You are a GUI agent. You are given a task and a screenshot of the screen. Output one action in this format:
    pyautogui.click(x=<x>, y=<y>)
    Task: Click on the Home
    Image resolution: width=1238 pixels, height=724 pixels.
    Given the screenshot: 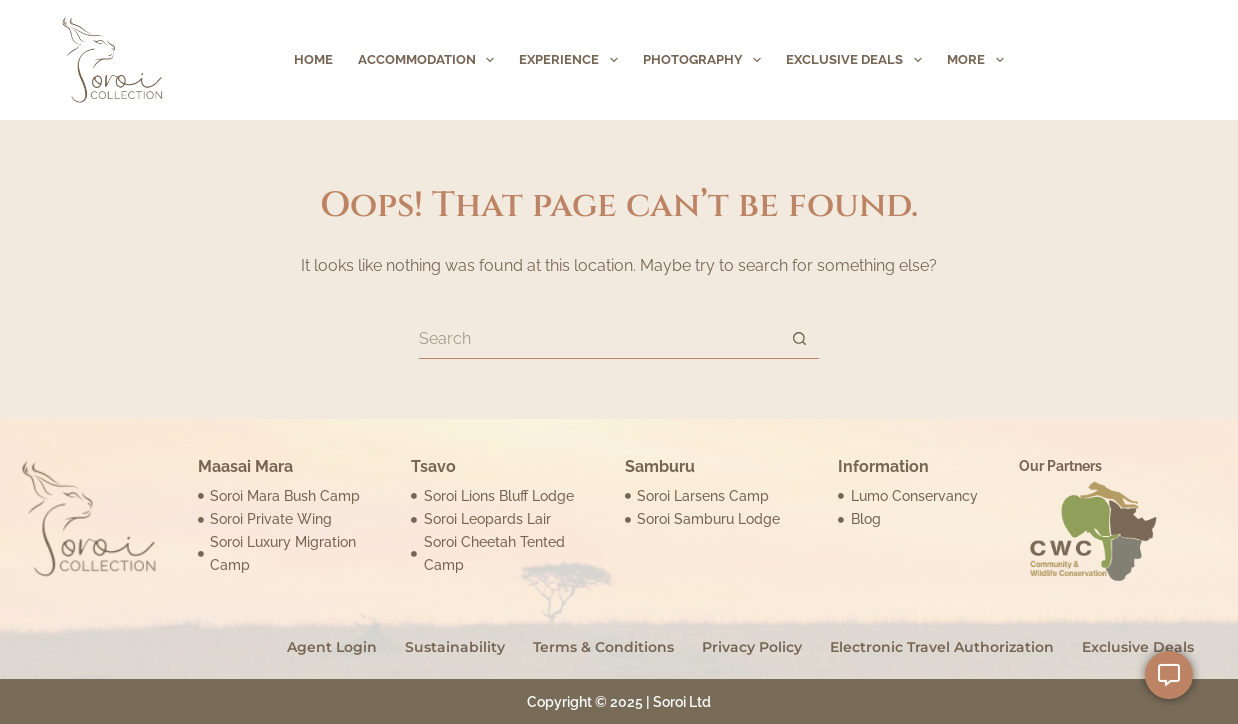 What is the action you would take?
    pyautogui.click(x=313, y=59)
    